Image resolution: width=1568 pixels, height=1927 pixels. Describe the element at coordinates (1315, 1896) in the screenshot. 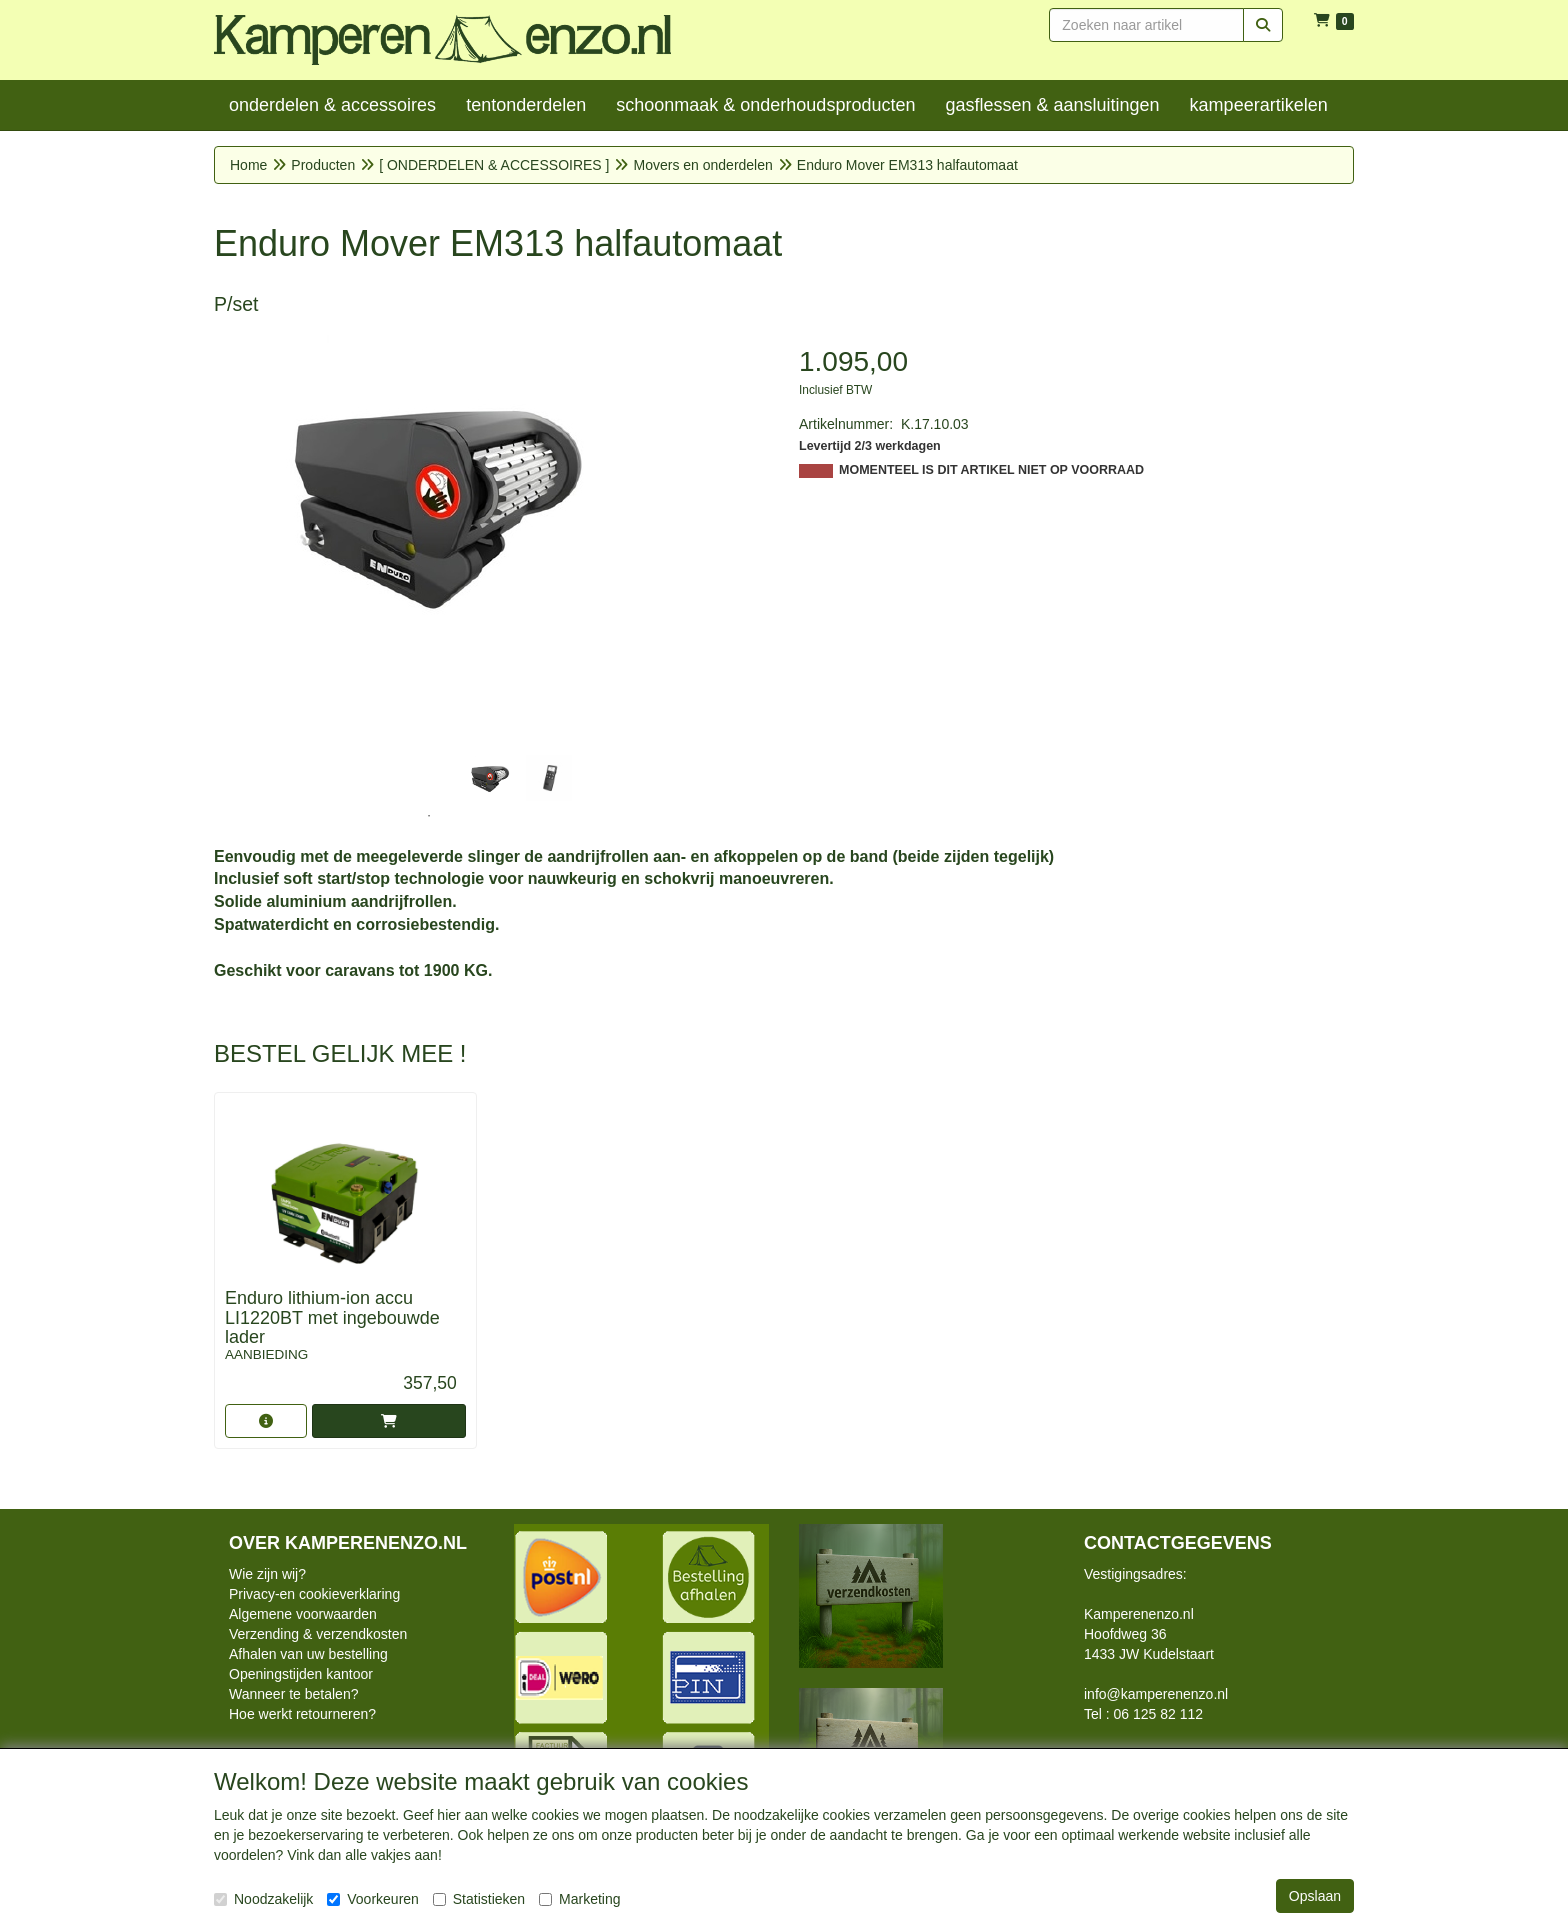

I see `Opslaan` at that location.